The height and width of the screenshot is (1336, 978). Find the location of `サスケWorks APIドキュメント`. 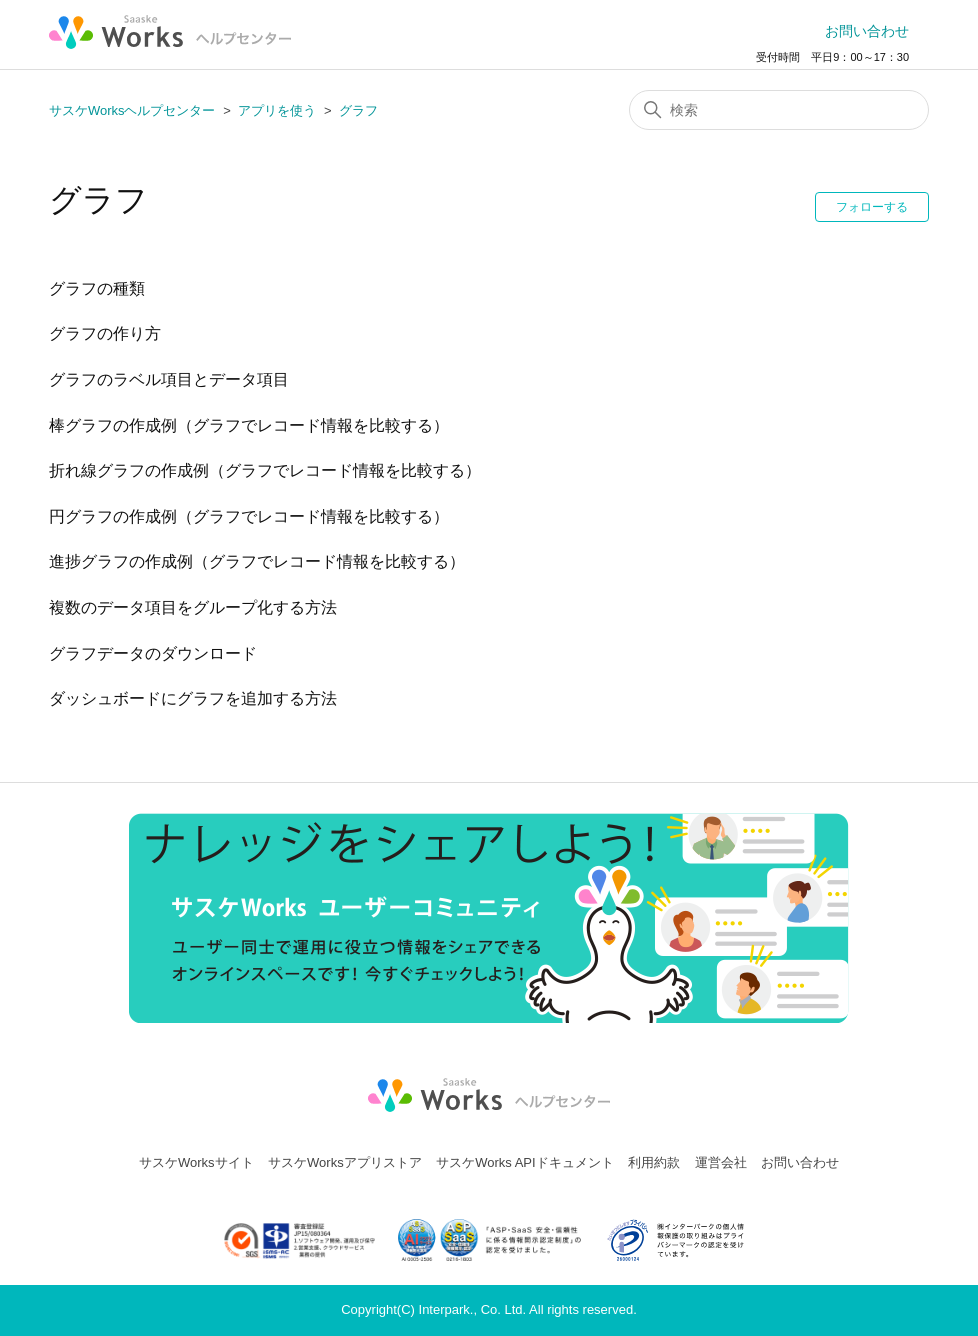

サスケWorks APIドキュメント is located at coordinates (524, 1162).